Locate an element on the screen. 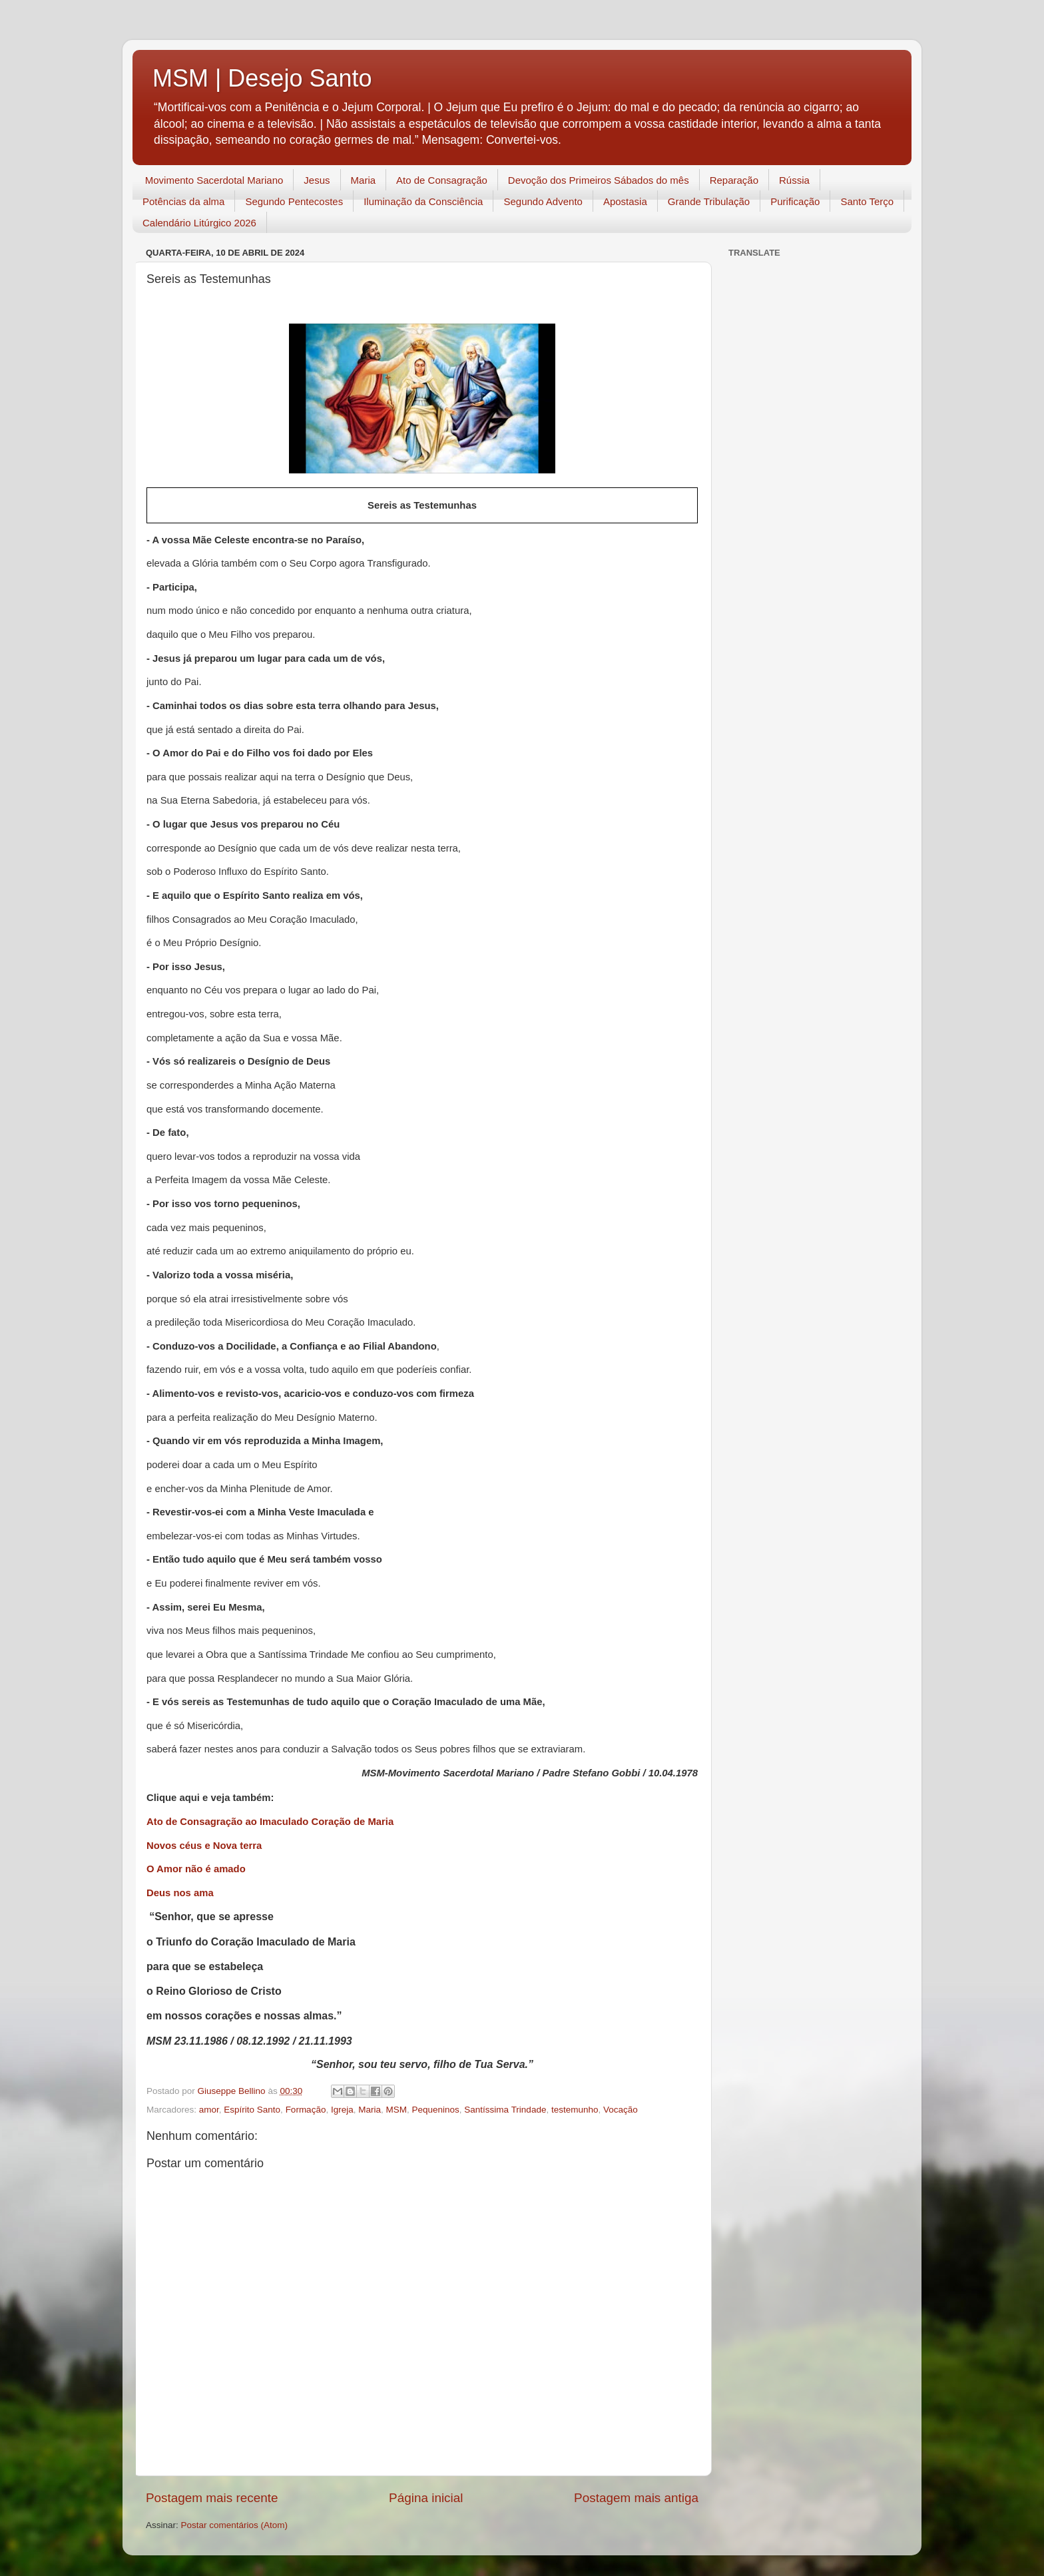 This screenshot has width=1044, height=2576. Postagem mais antiga is located at coordinates (636, 2498).